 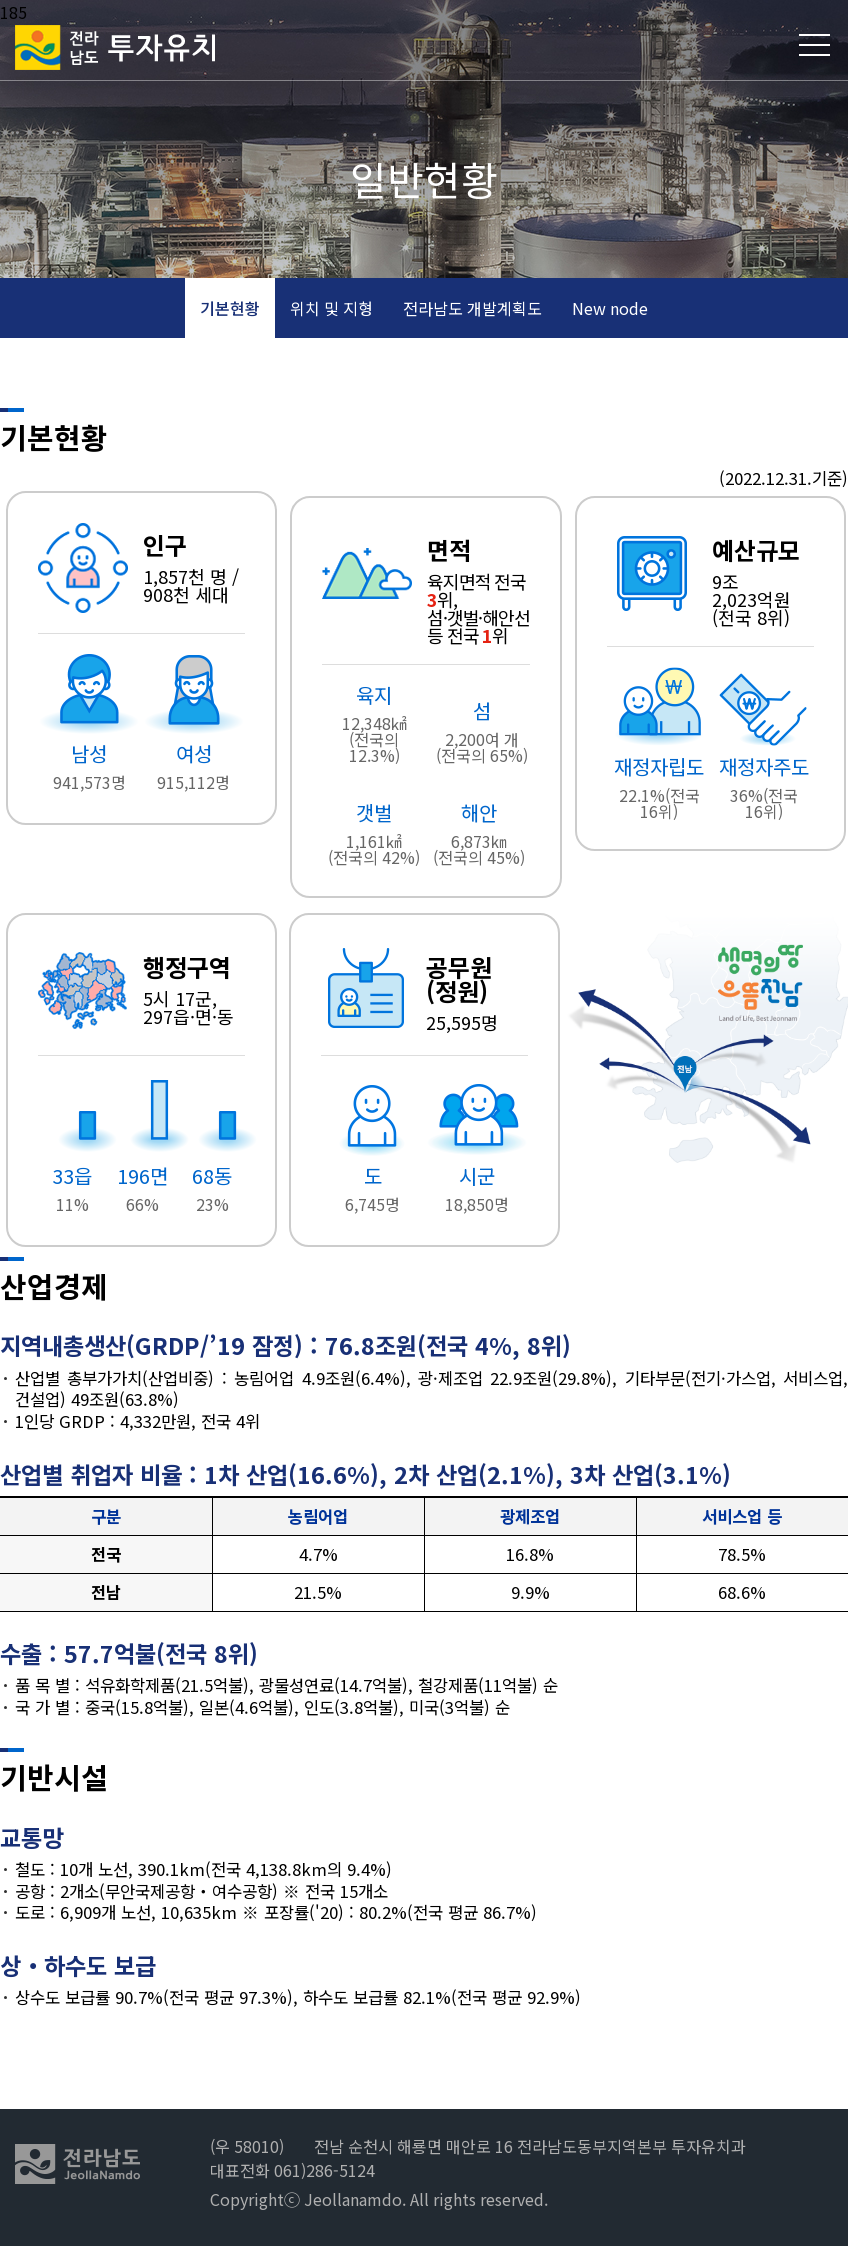 What do you see at coordinates (610, 308) in the screenshot?
I see `New node` at bounding box center [610, 308].